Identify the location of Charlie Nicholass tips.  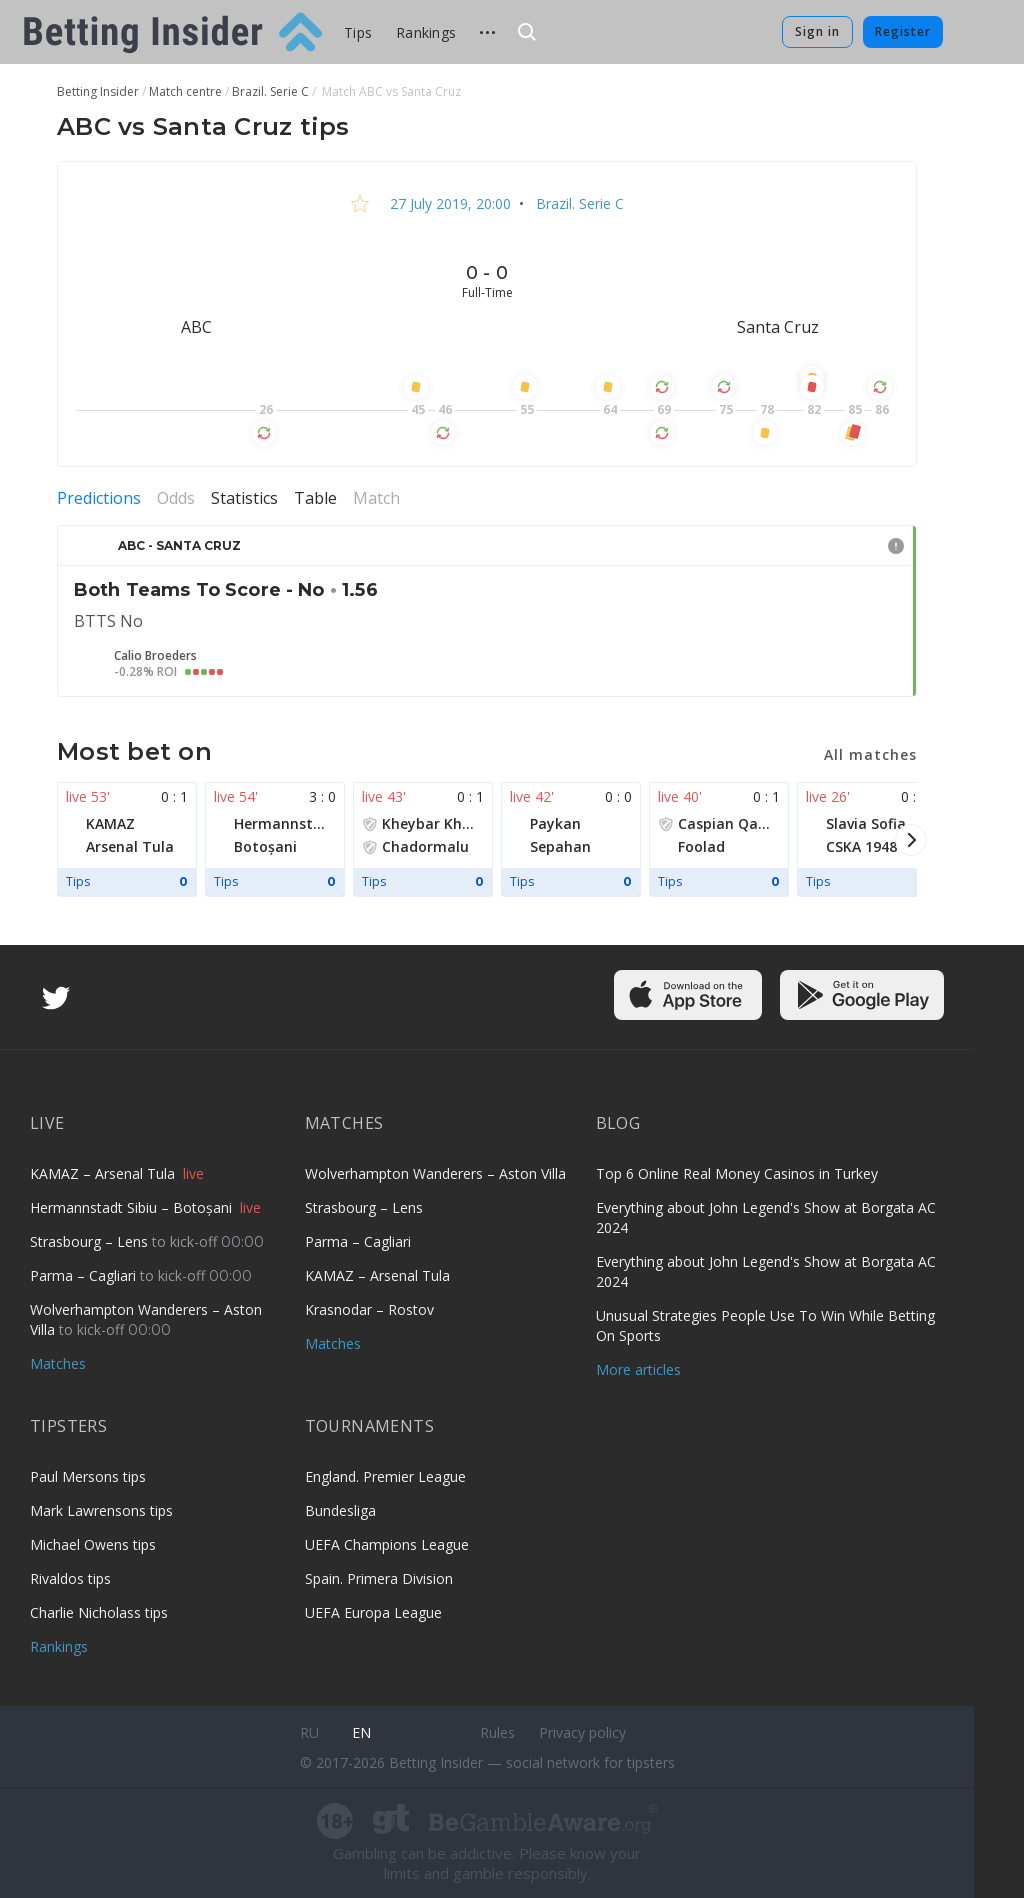
(99, 1612).